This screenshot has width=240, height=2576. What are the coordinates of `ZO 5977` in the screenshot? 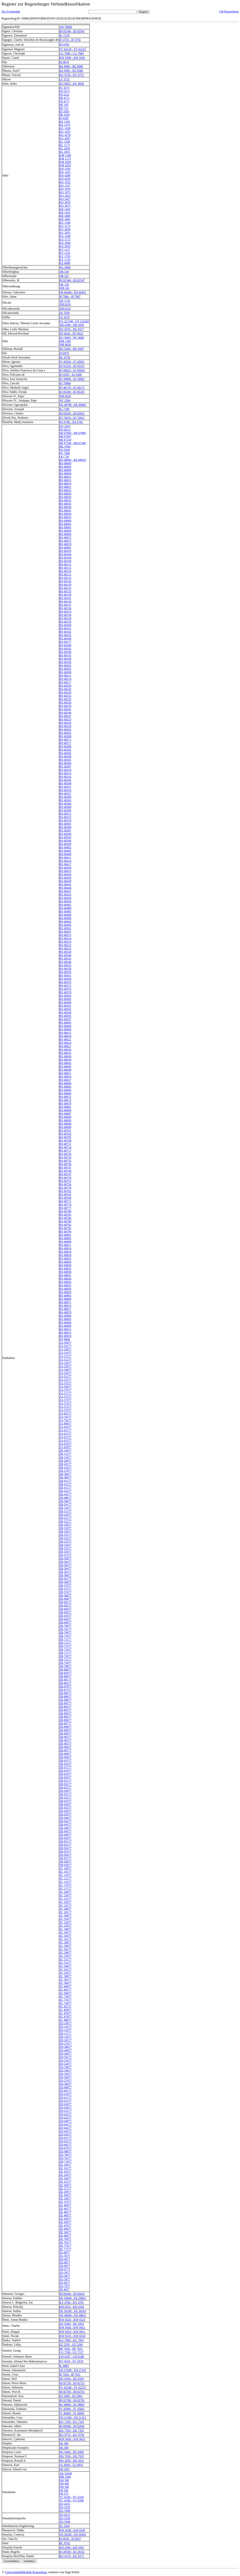 It's located at (64, 2279).